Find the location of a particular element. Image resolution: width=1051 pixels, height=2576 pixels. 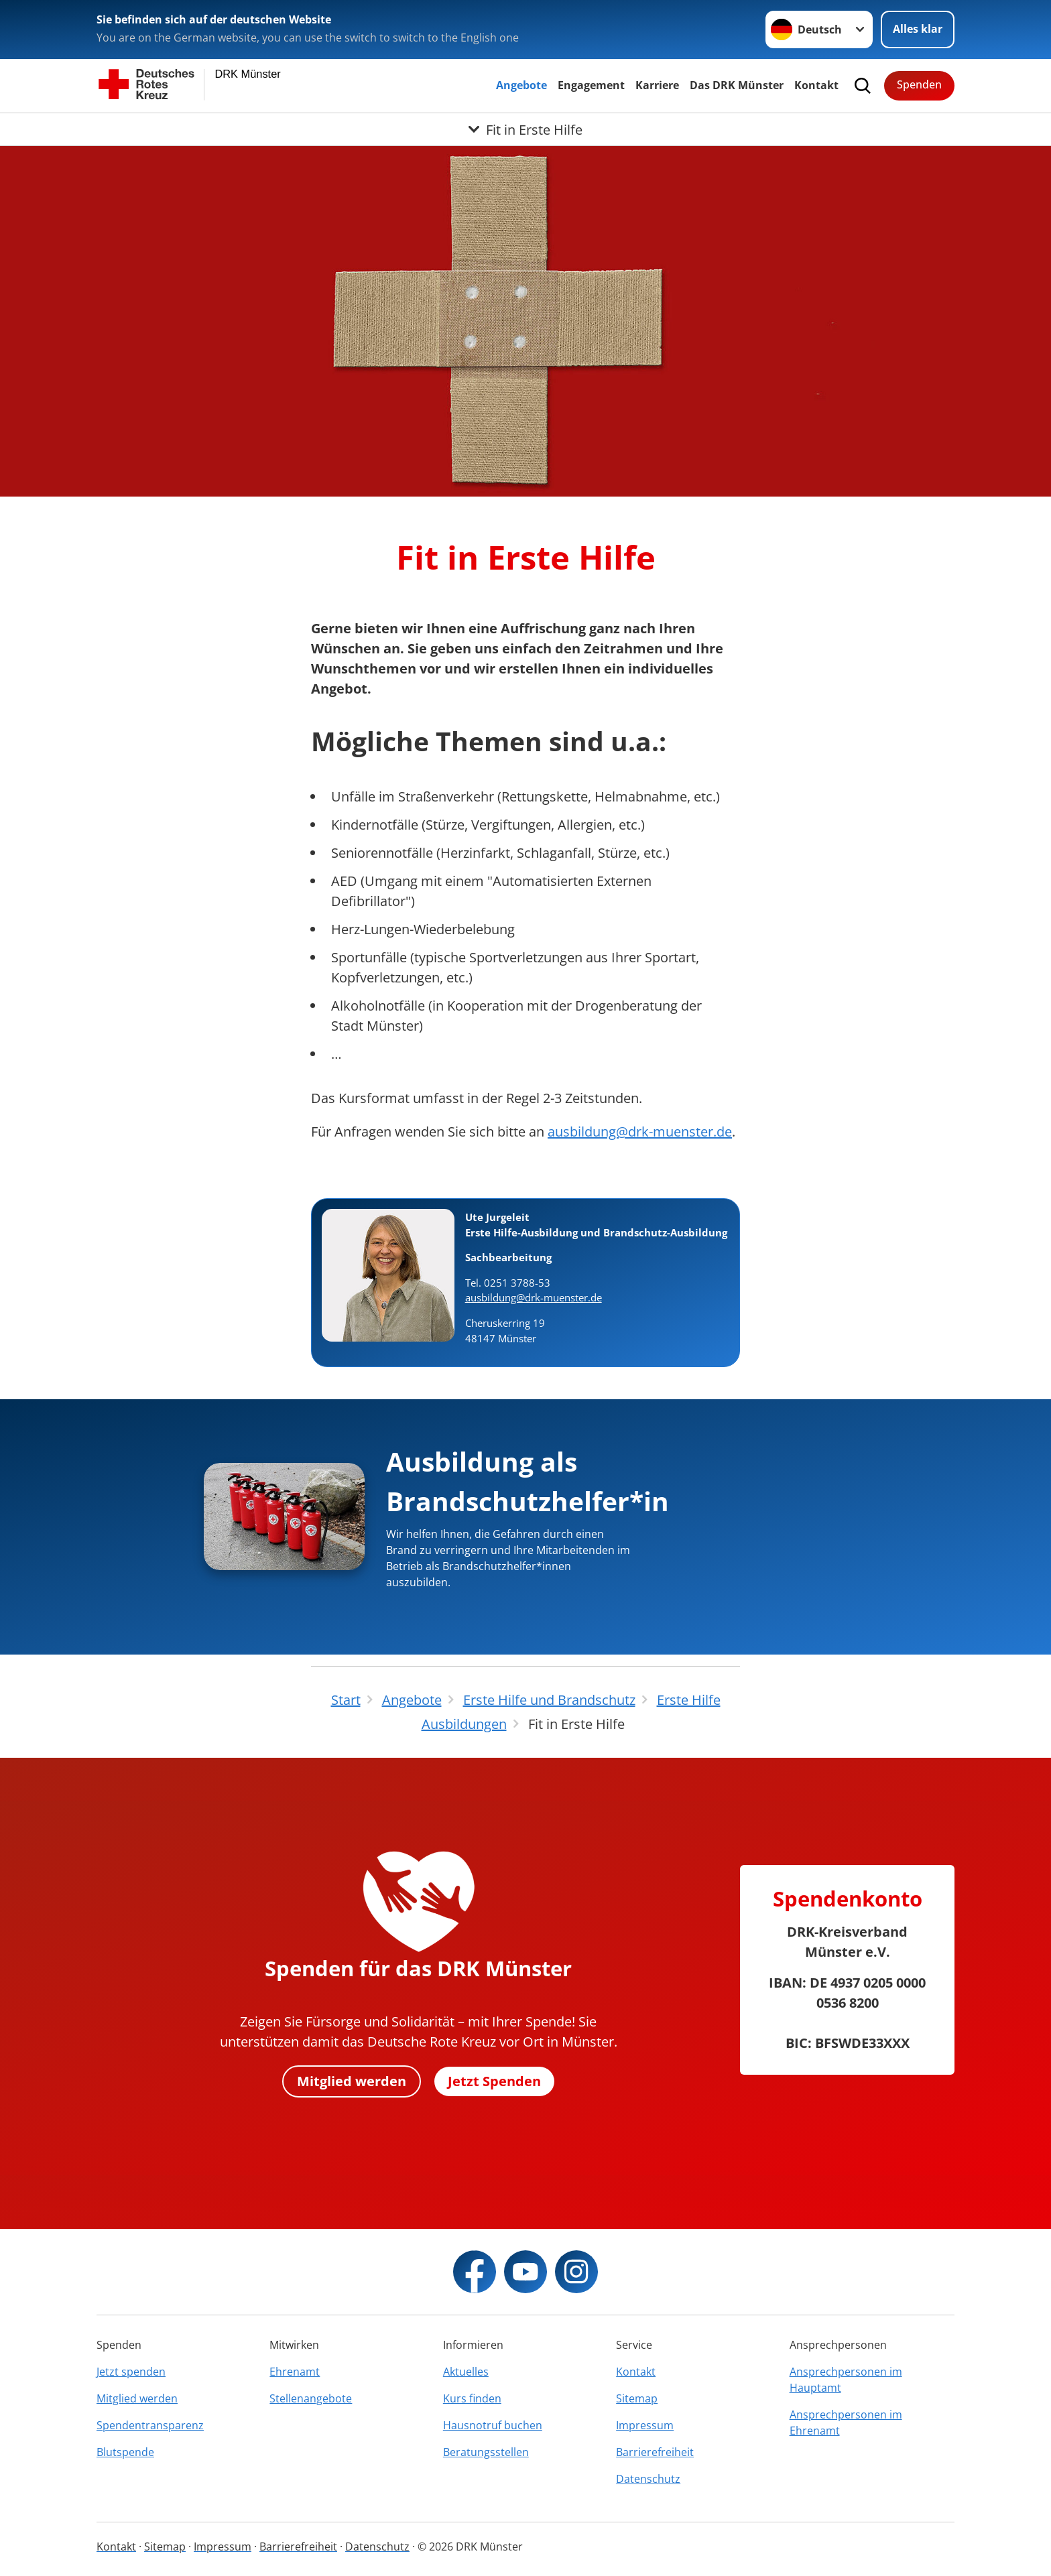

Stellenangebote is located at coordinates (310, 2398).